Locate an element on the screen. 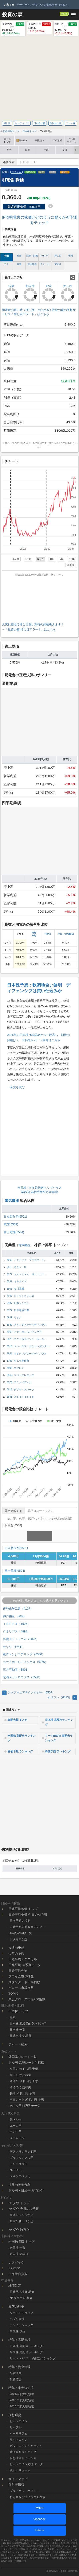 Image resolution: width=79 pixels, height=2576 pixels. 6779 is located at coordinates (9, 1310).